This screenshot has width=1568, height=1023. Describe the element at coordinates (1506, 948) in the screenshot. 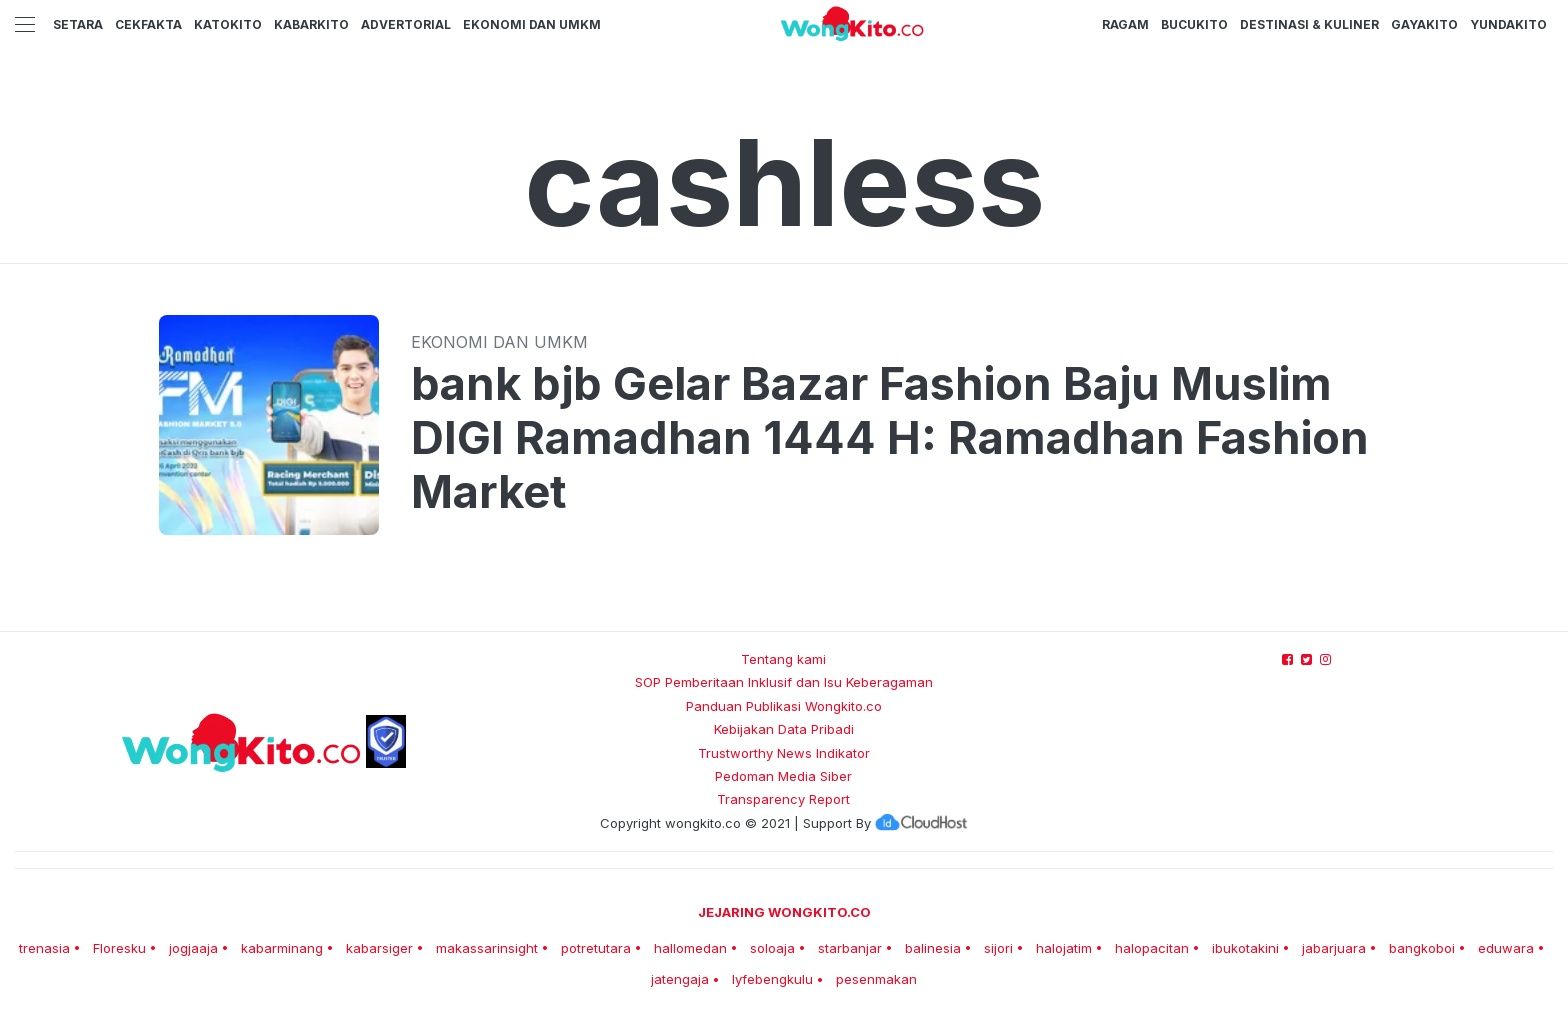

I see `eduwara` at that location.